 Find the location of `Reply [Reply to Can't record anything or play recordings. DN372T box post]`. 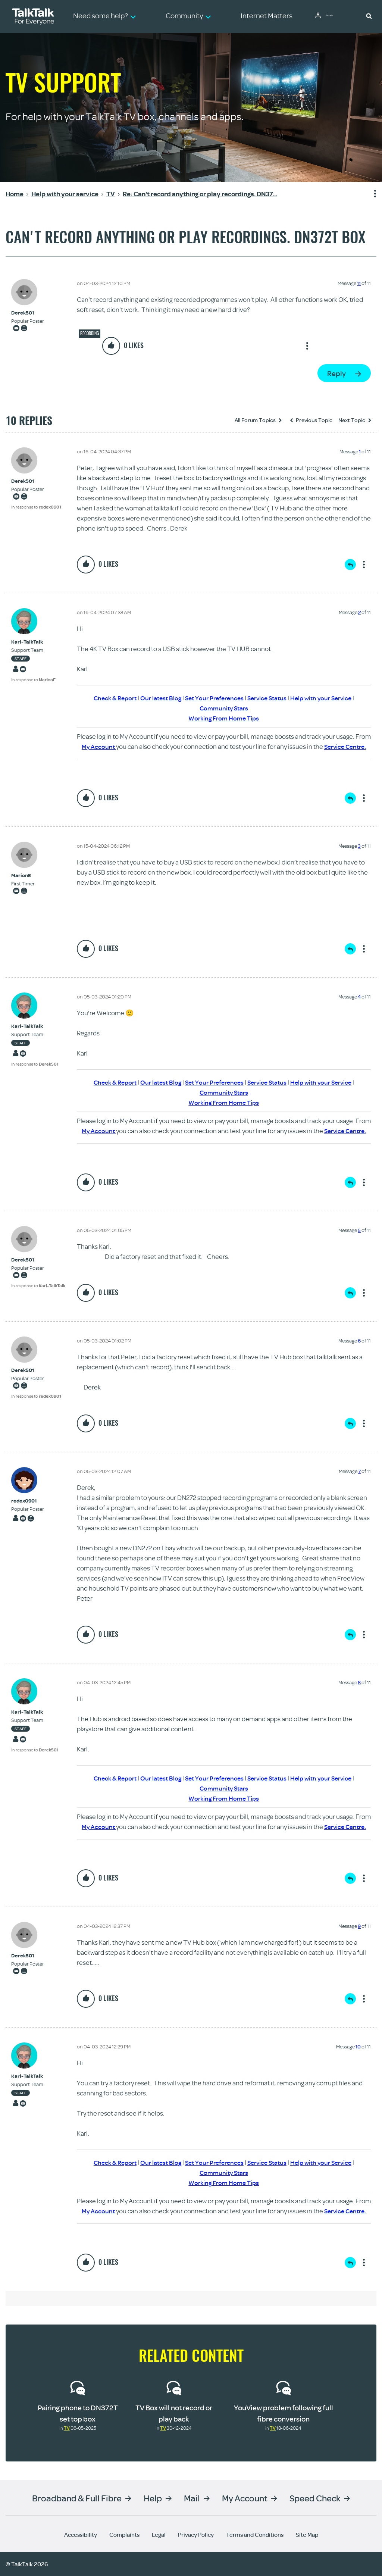

Reply [Reply to Can't record anything or play recordings. DN372T box post] is located at coordinates (336, 373).